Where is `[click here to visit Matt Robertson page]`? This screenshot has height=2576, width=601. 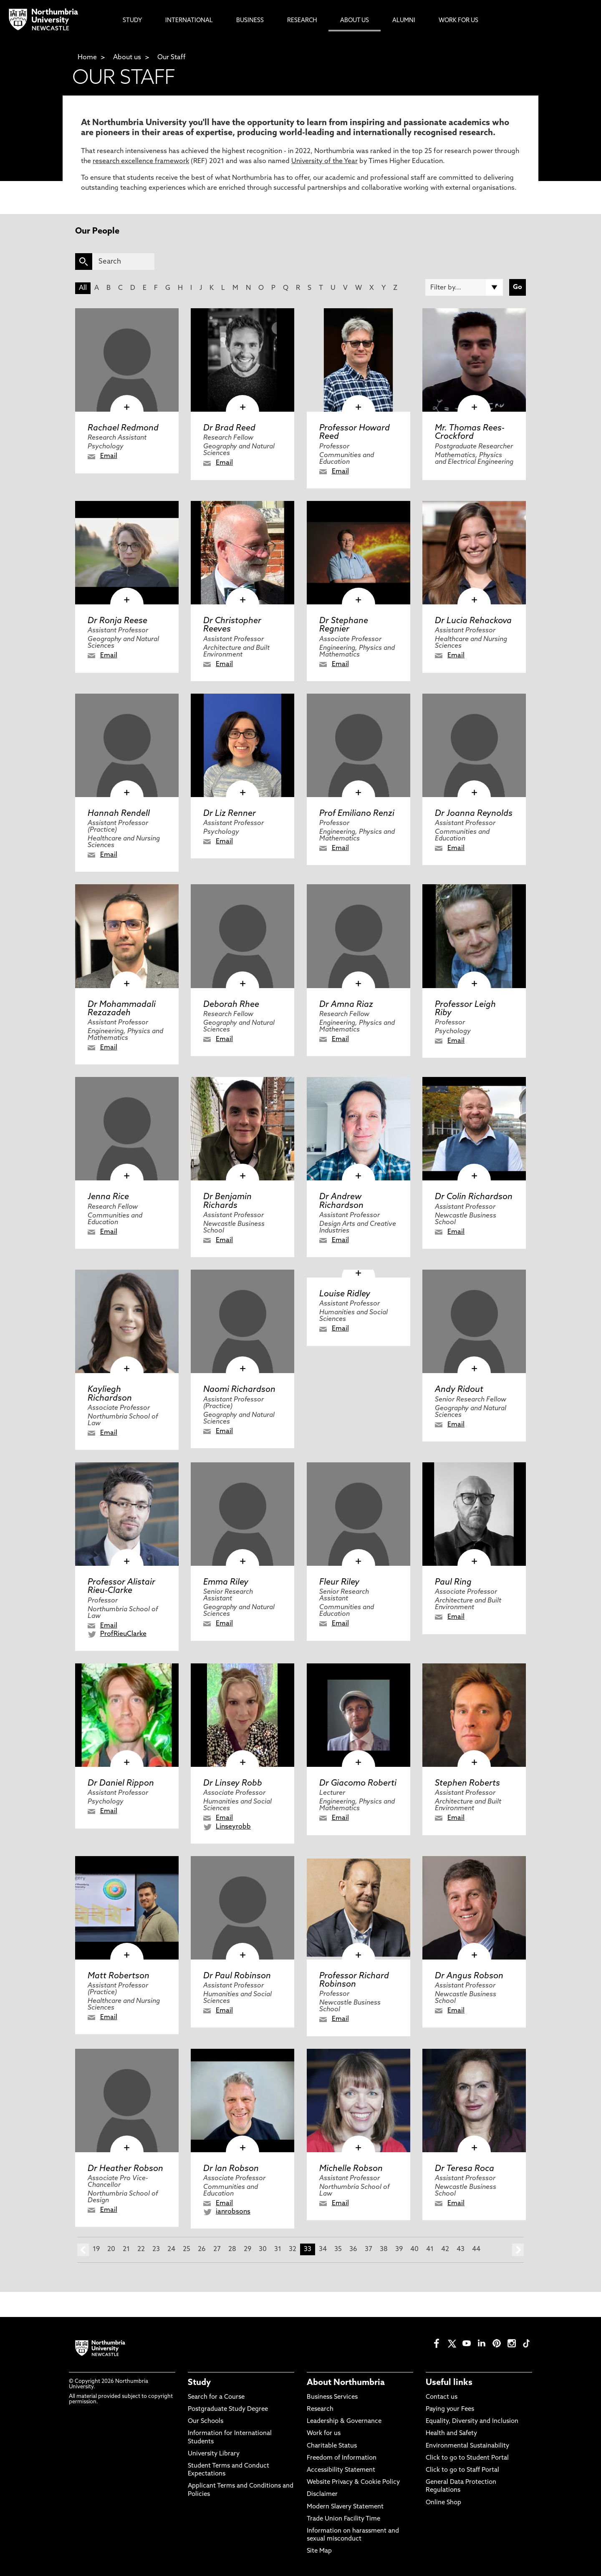 [click here to visit Matt Robertson page] is located at coordinates (127, 1908).